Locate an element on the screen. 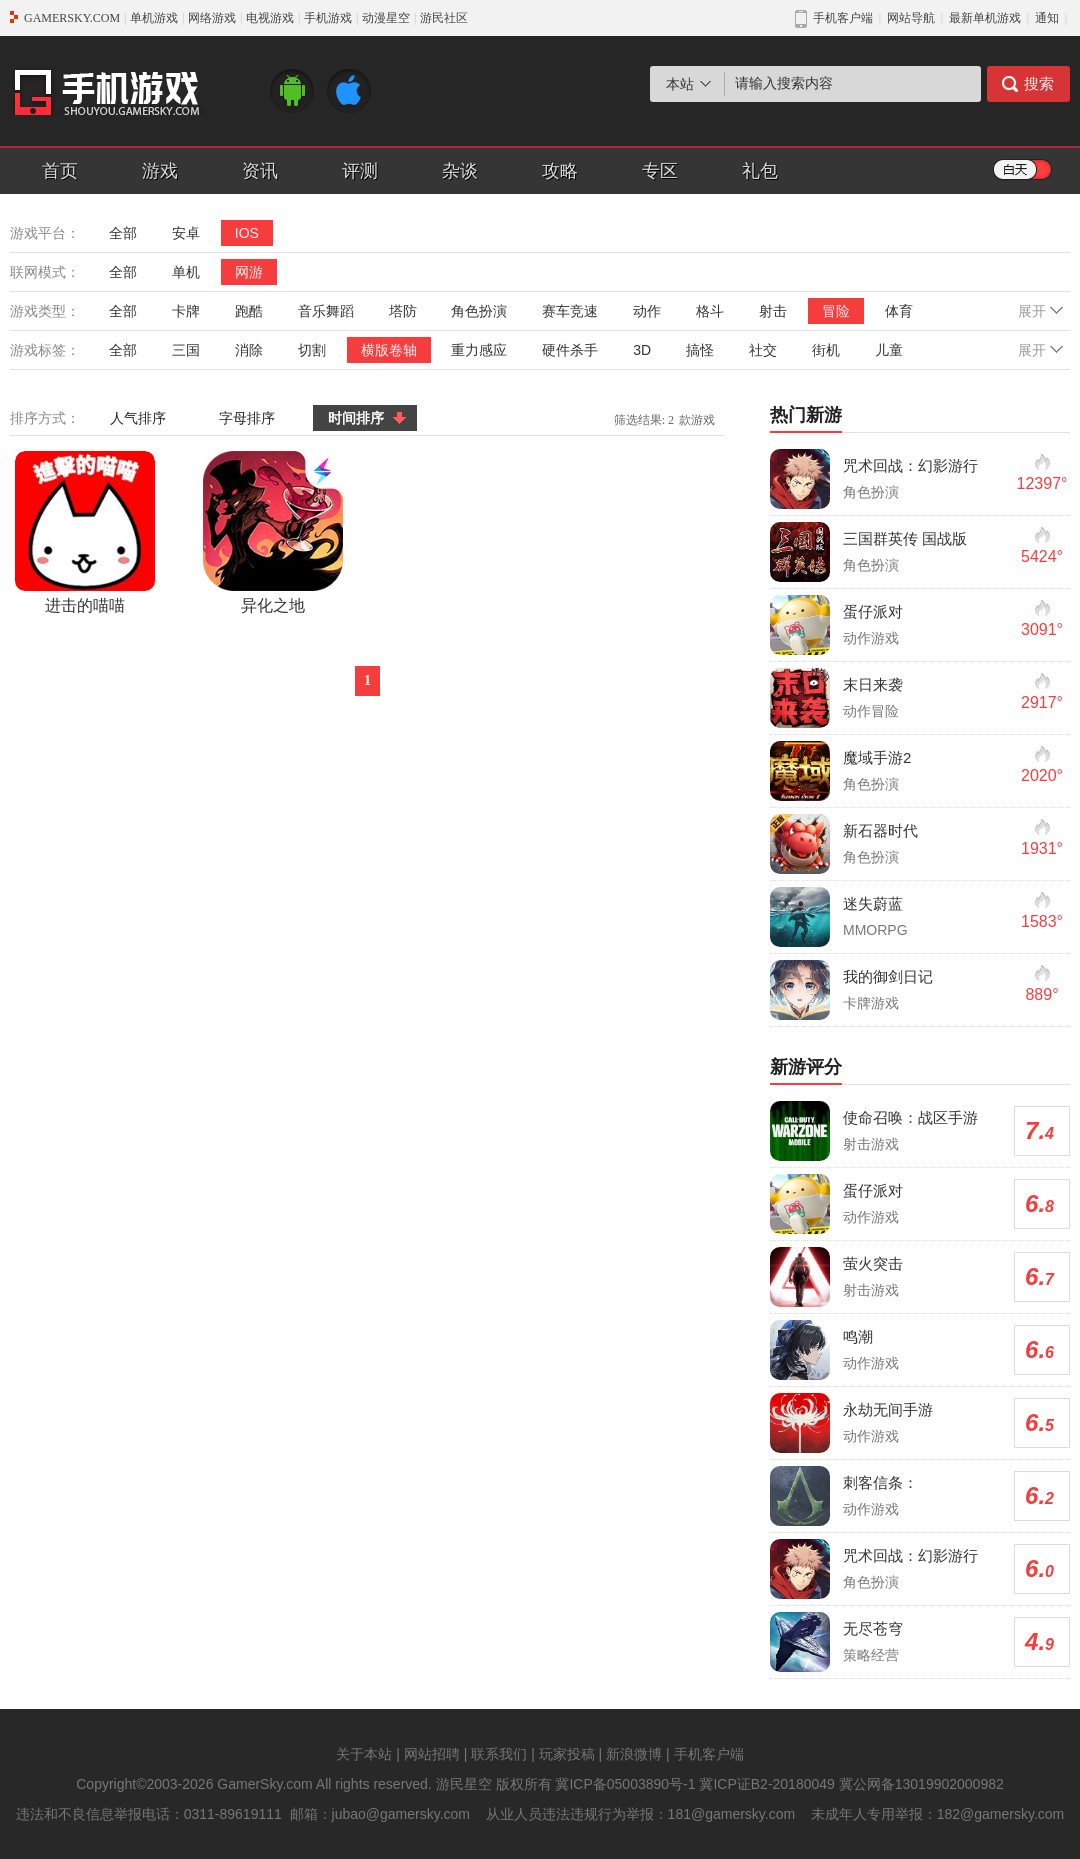 This screenshot has width=1080, height=1859. 攻略 is located at coordinates (560, 171).